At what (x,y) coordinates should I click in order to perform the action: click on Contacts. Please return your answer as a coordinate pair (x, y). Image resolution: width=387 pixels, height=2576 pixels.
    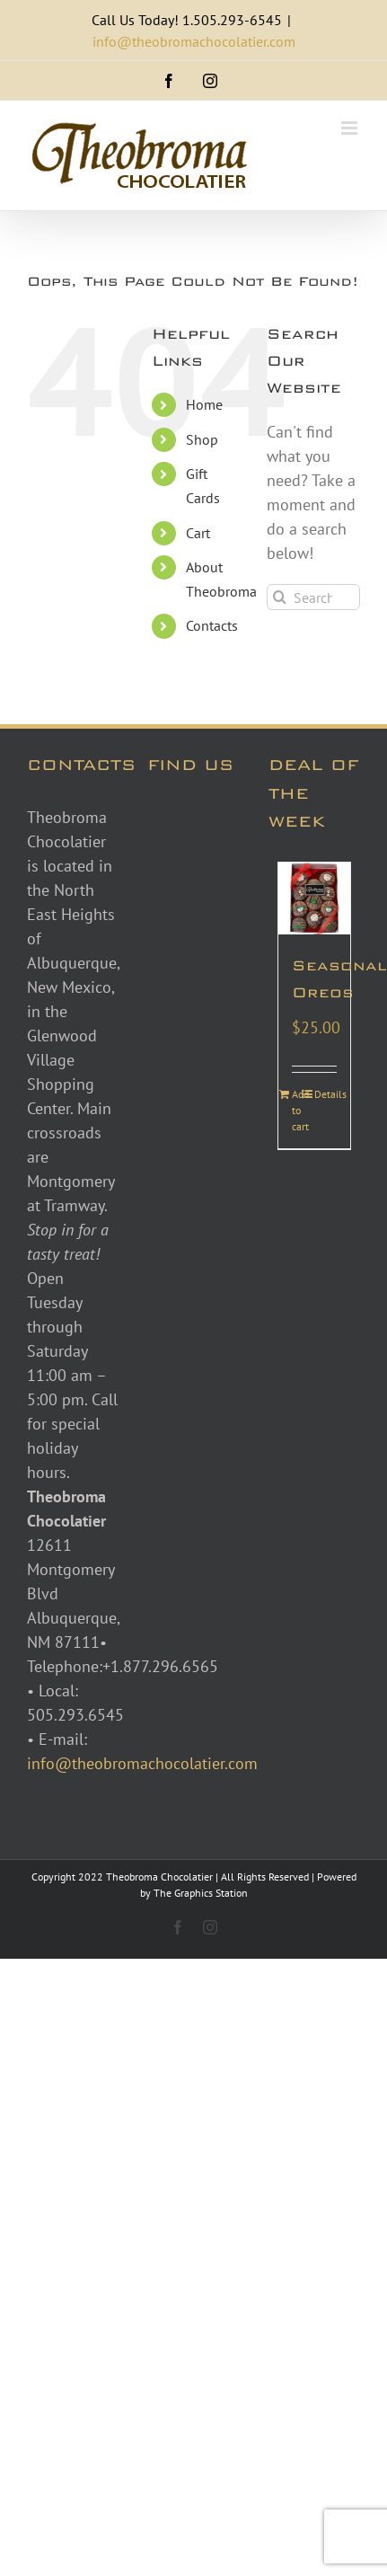
    Looking at the image, I should click on (212, 625).